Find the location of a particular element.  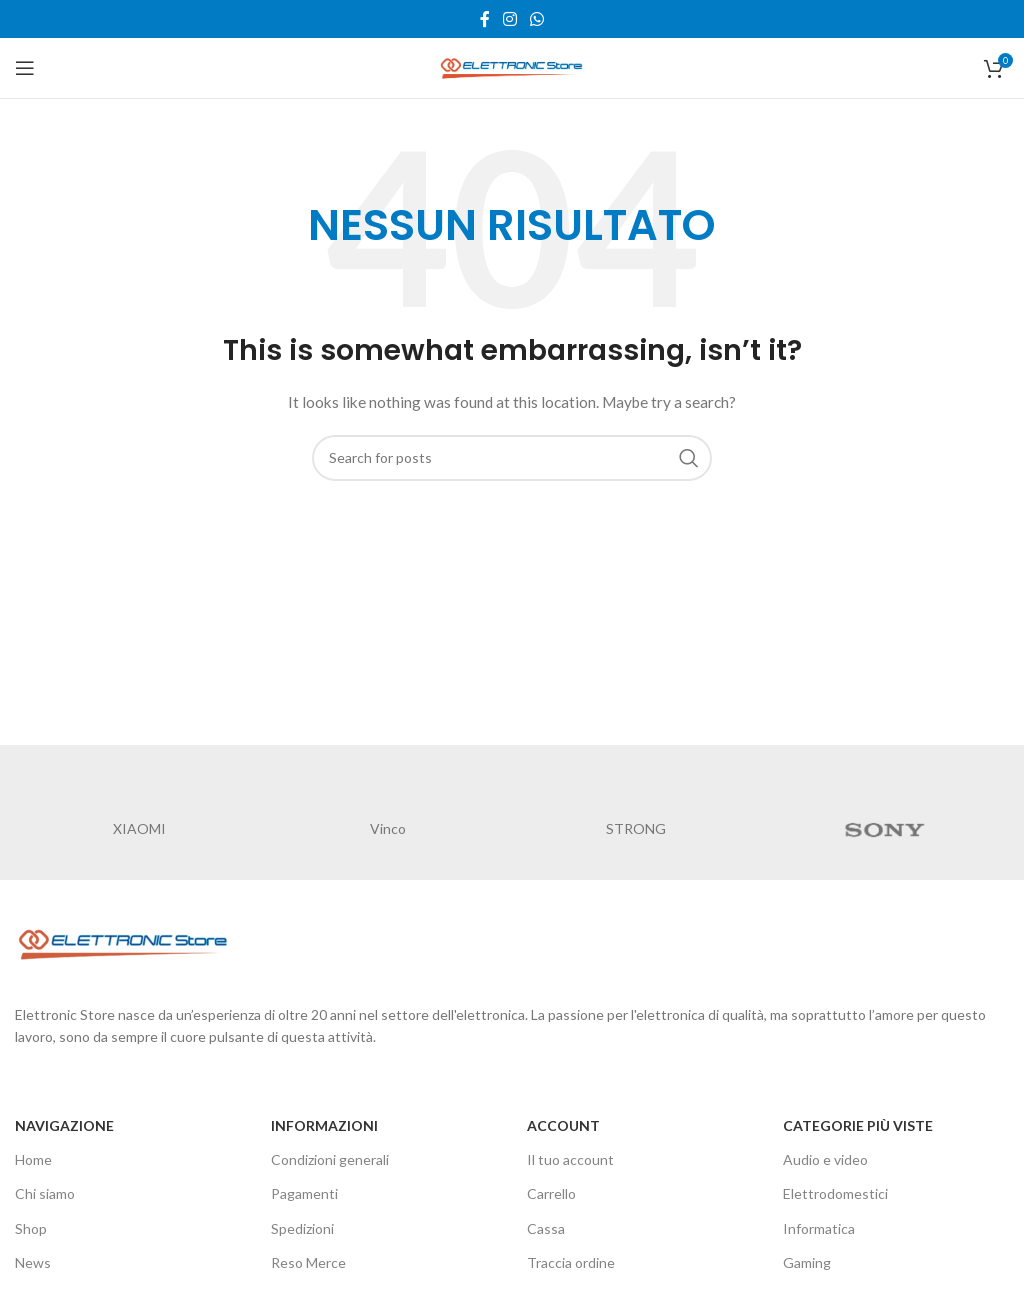

[Facebook social link] is located at coordinates (484, 19).